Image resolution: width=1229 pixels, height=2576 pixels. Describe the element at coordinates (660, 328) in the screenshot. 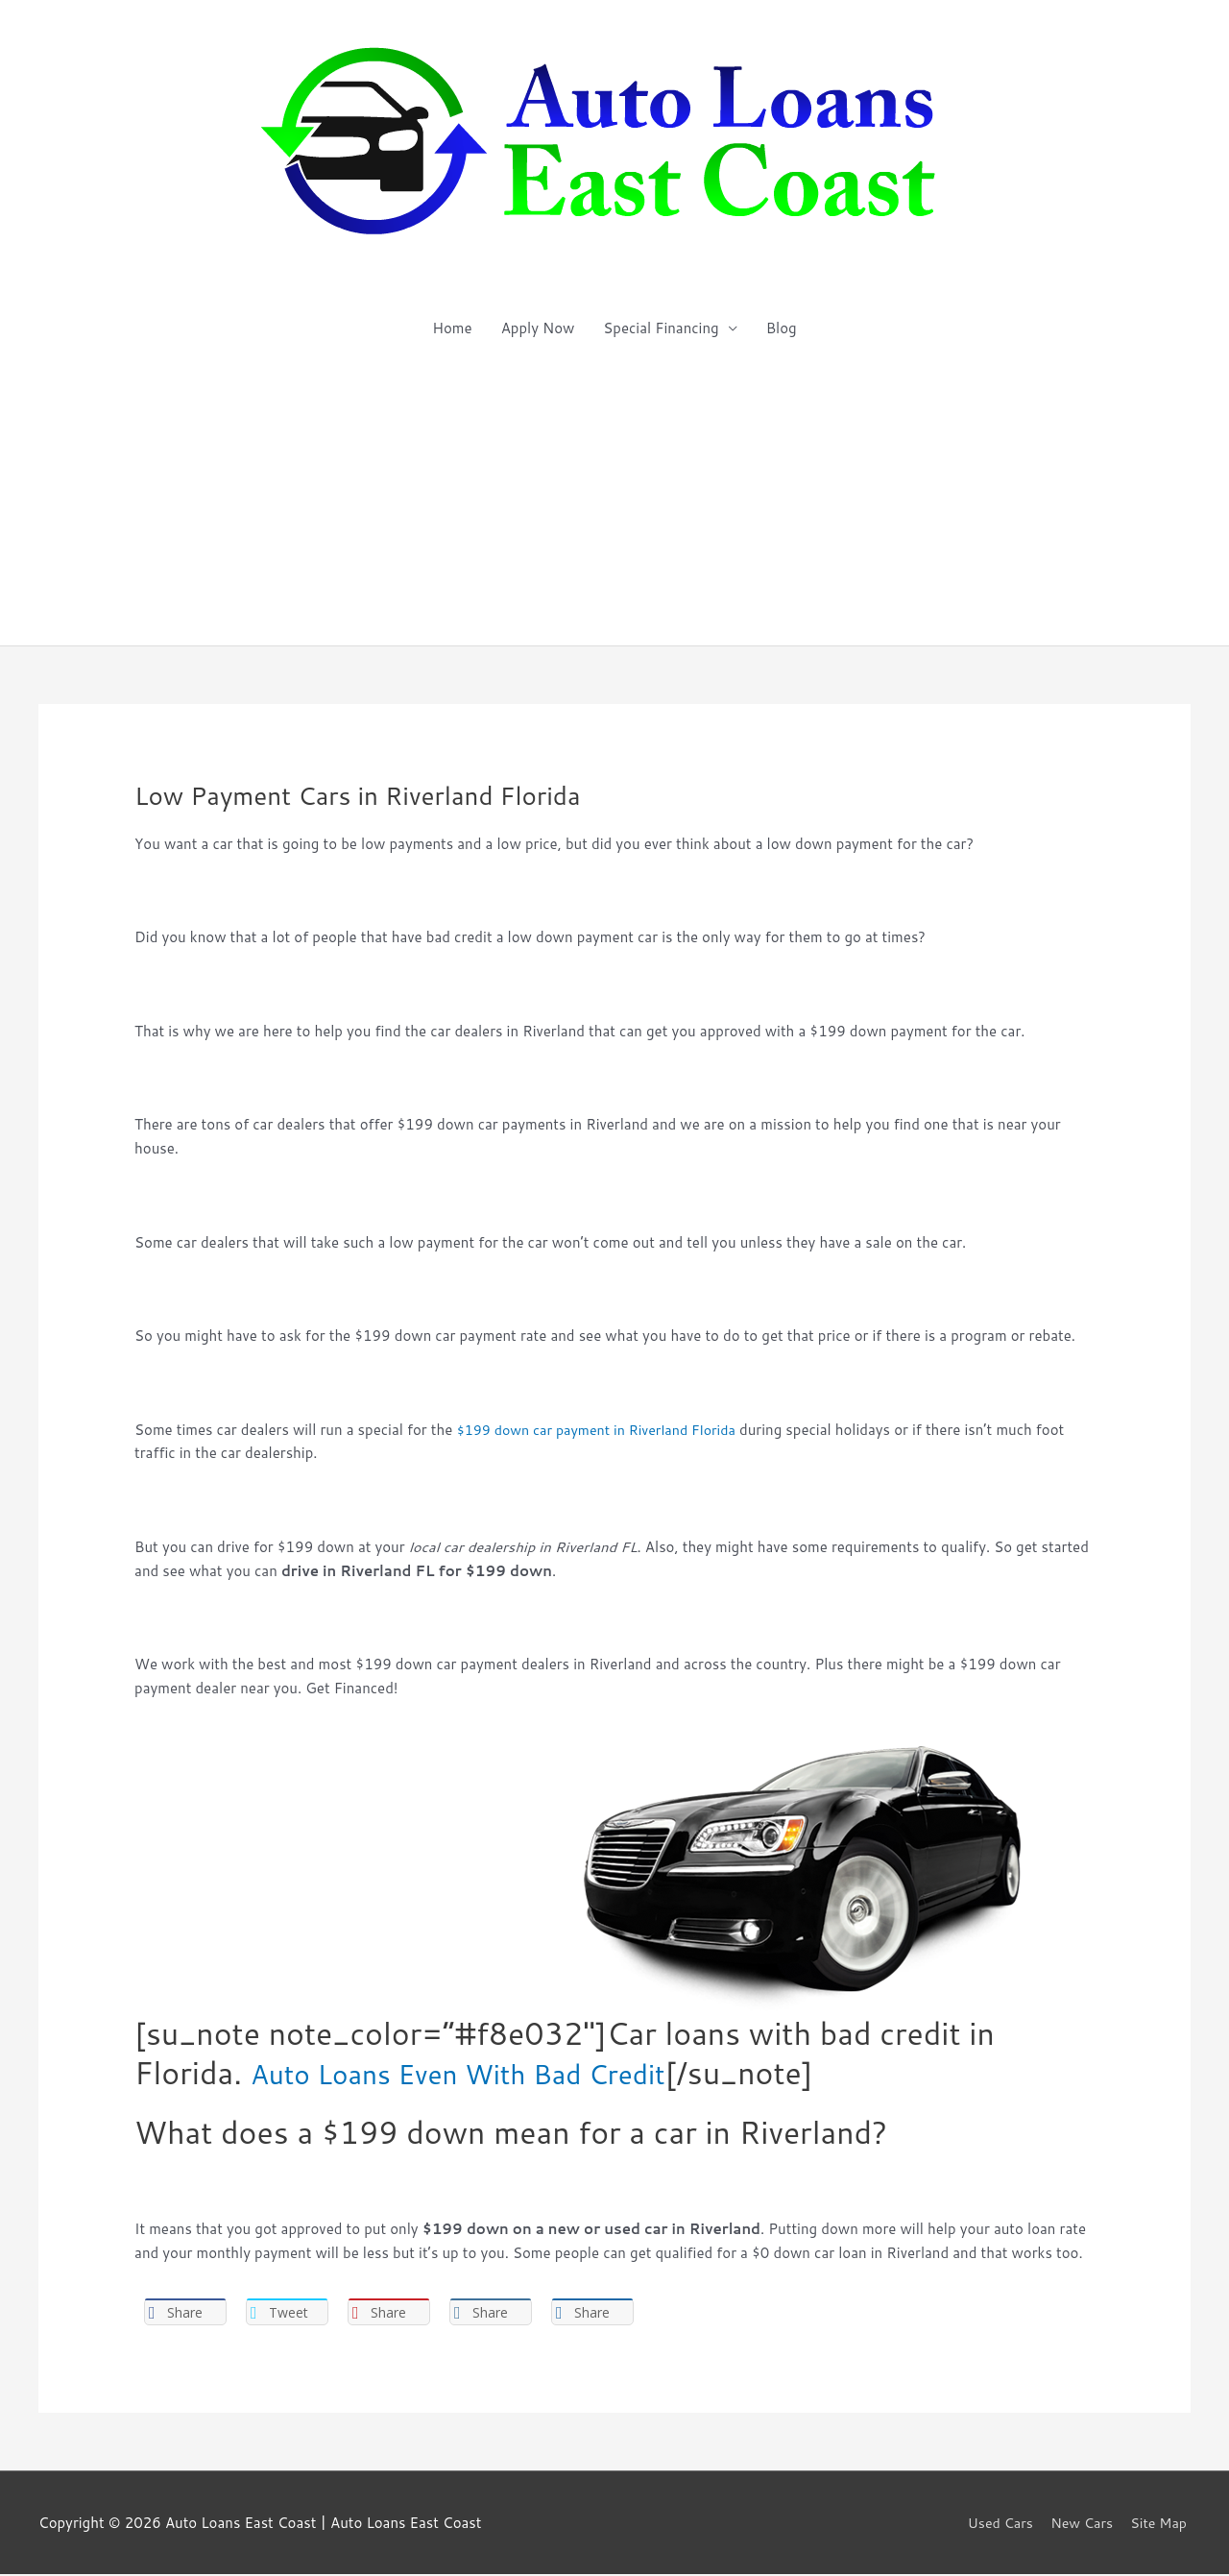

I see `Special Financing` at that location.